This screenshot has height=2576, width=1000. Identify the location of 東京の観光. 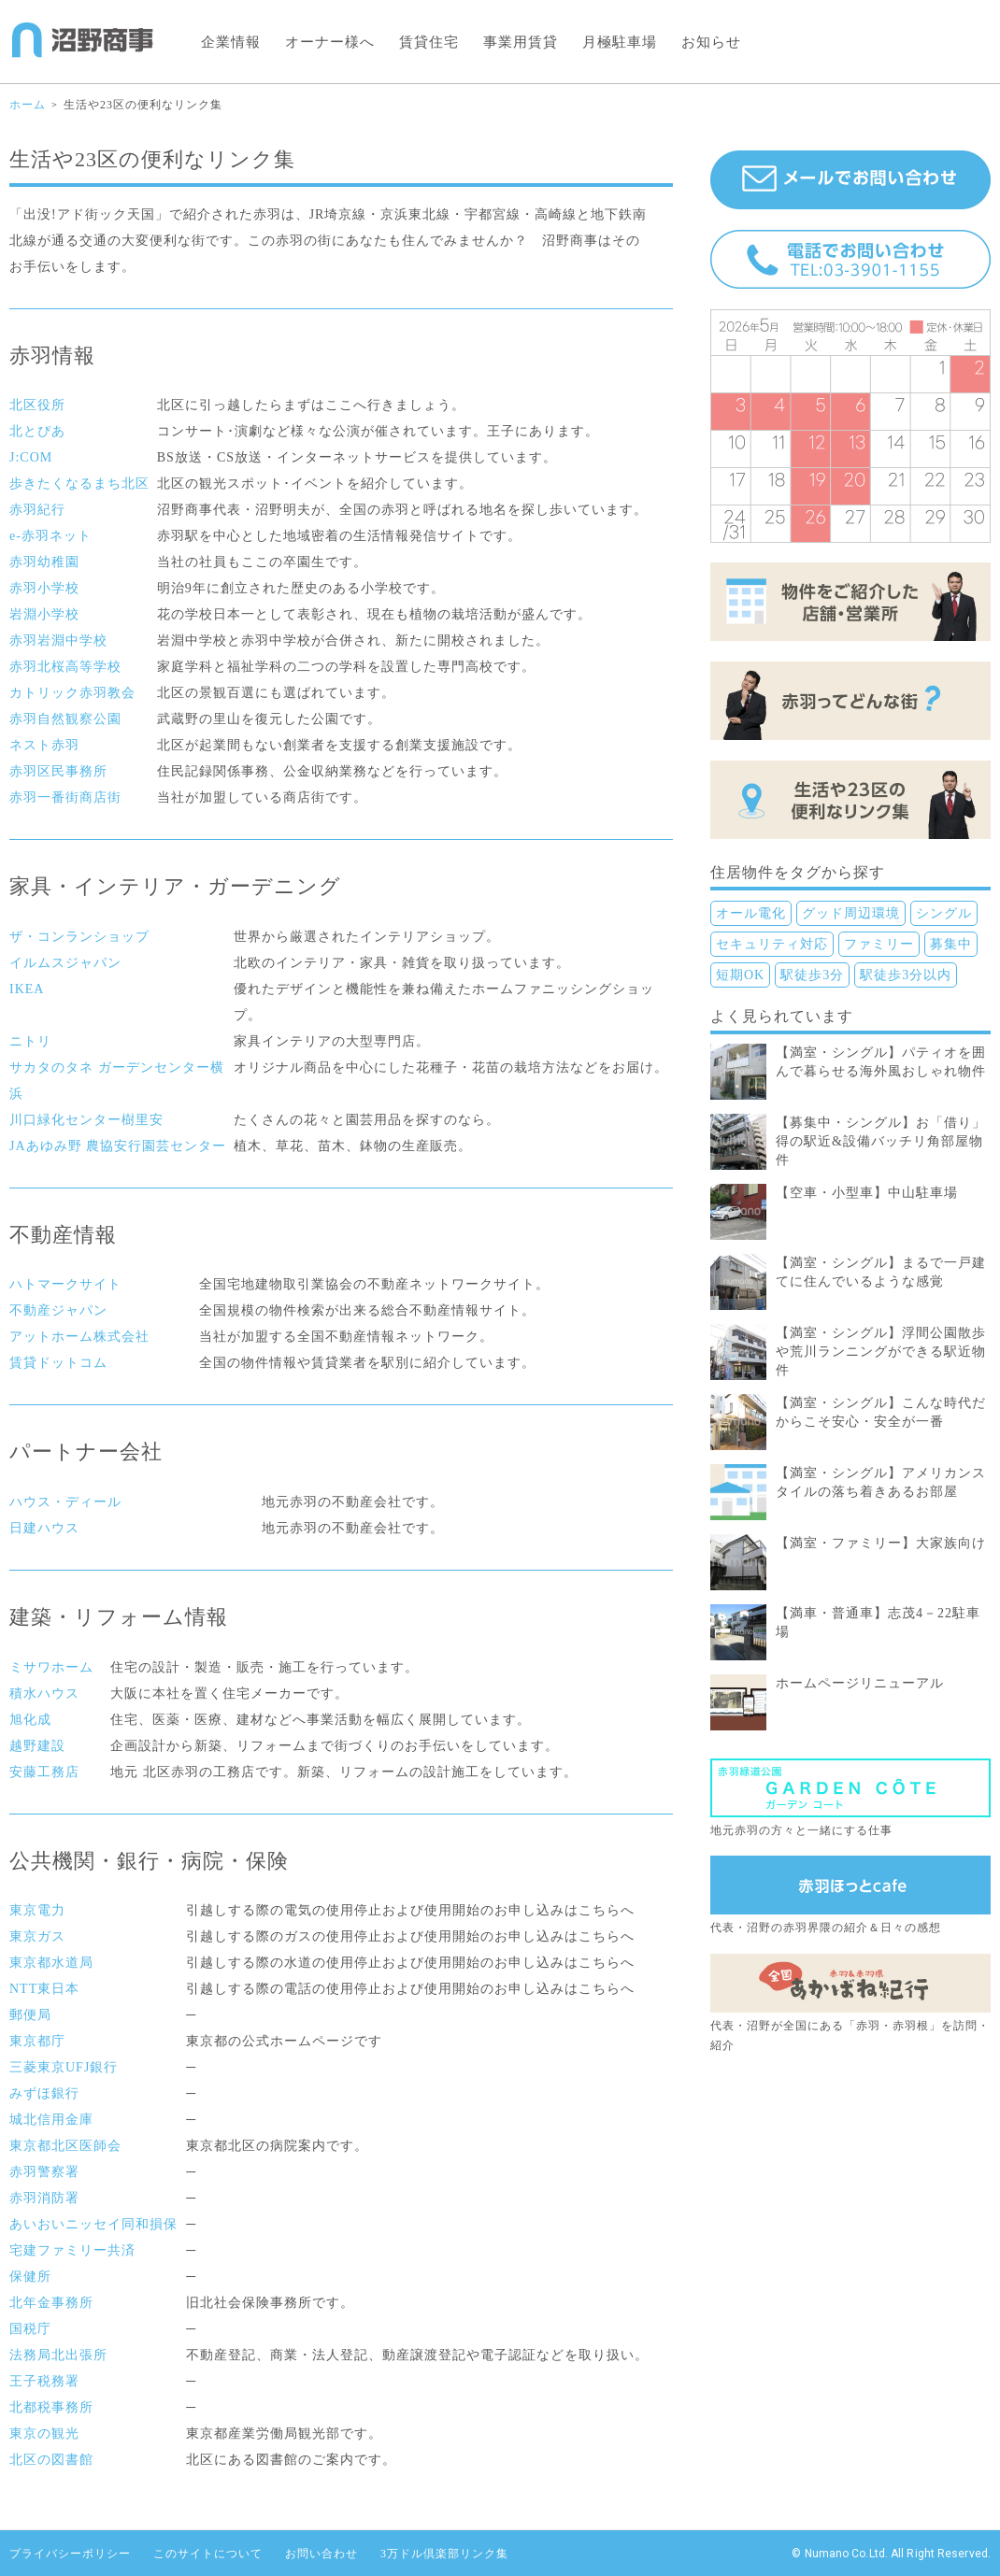
(44, 2434).